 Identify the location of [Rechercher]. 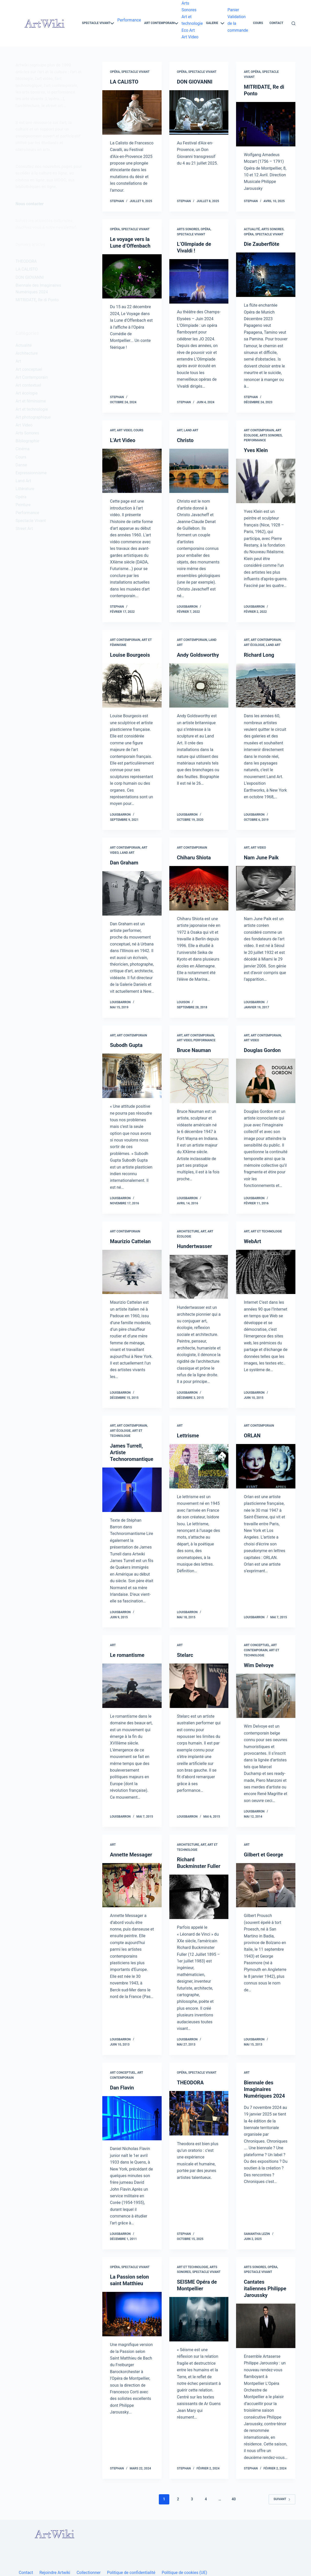
(293, 23).